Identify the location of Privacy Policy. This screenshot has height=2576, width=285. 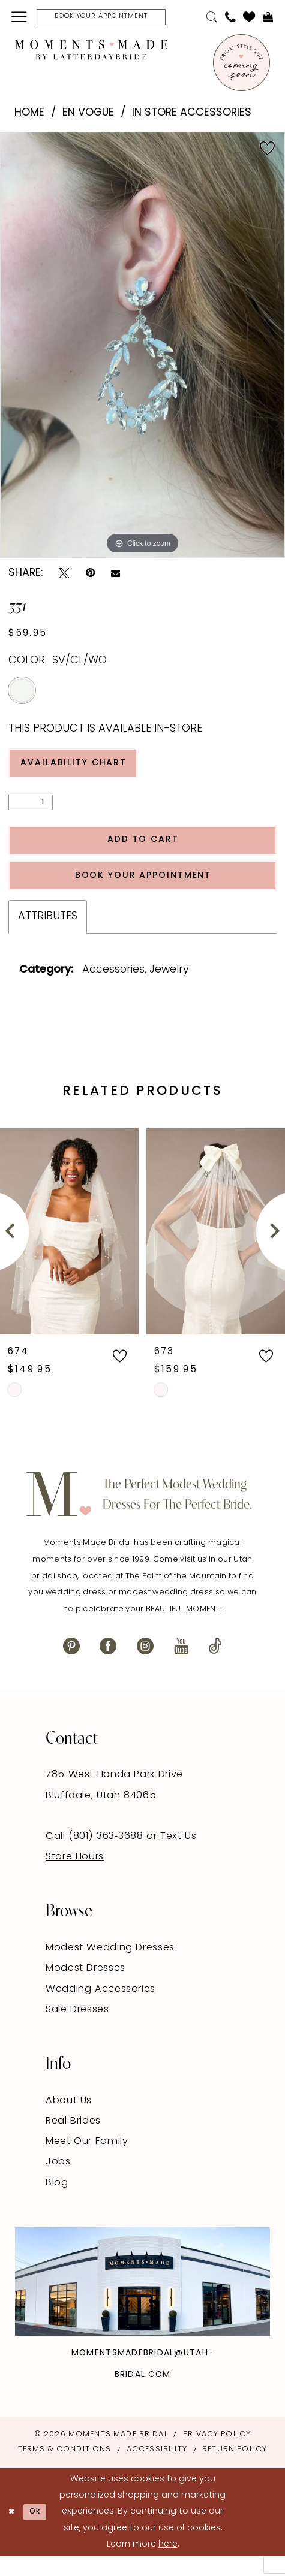
(217, 2453).